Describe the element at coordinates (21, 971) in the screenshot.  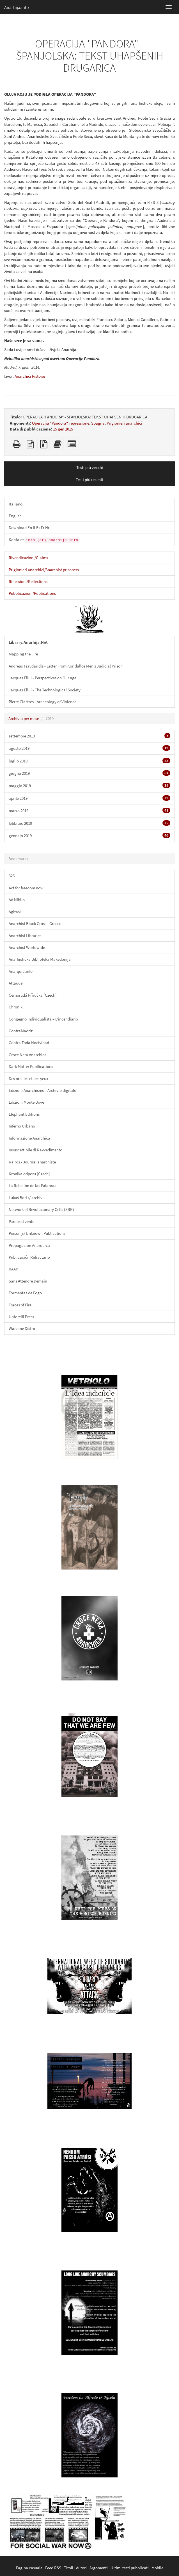
I see `Anarquia.info` at that location.